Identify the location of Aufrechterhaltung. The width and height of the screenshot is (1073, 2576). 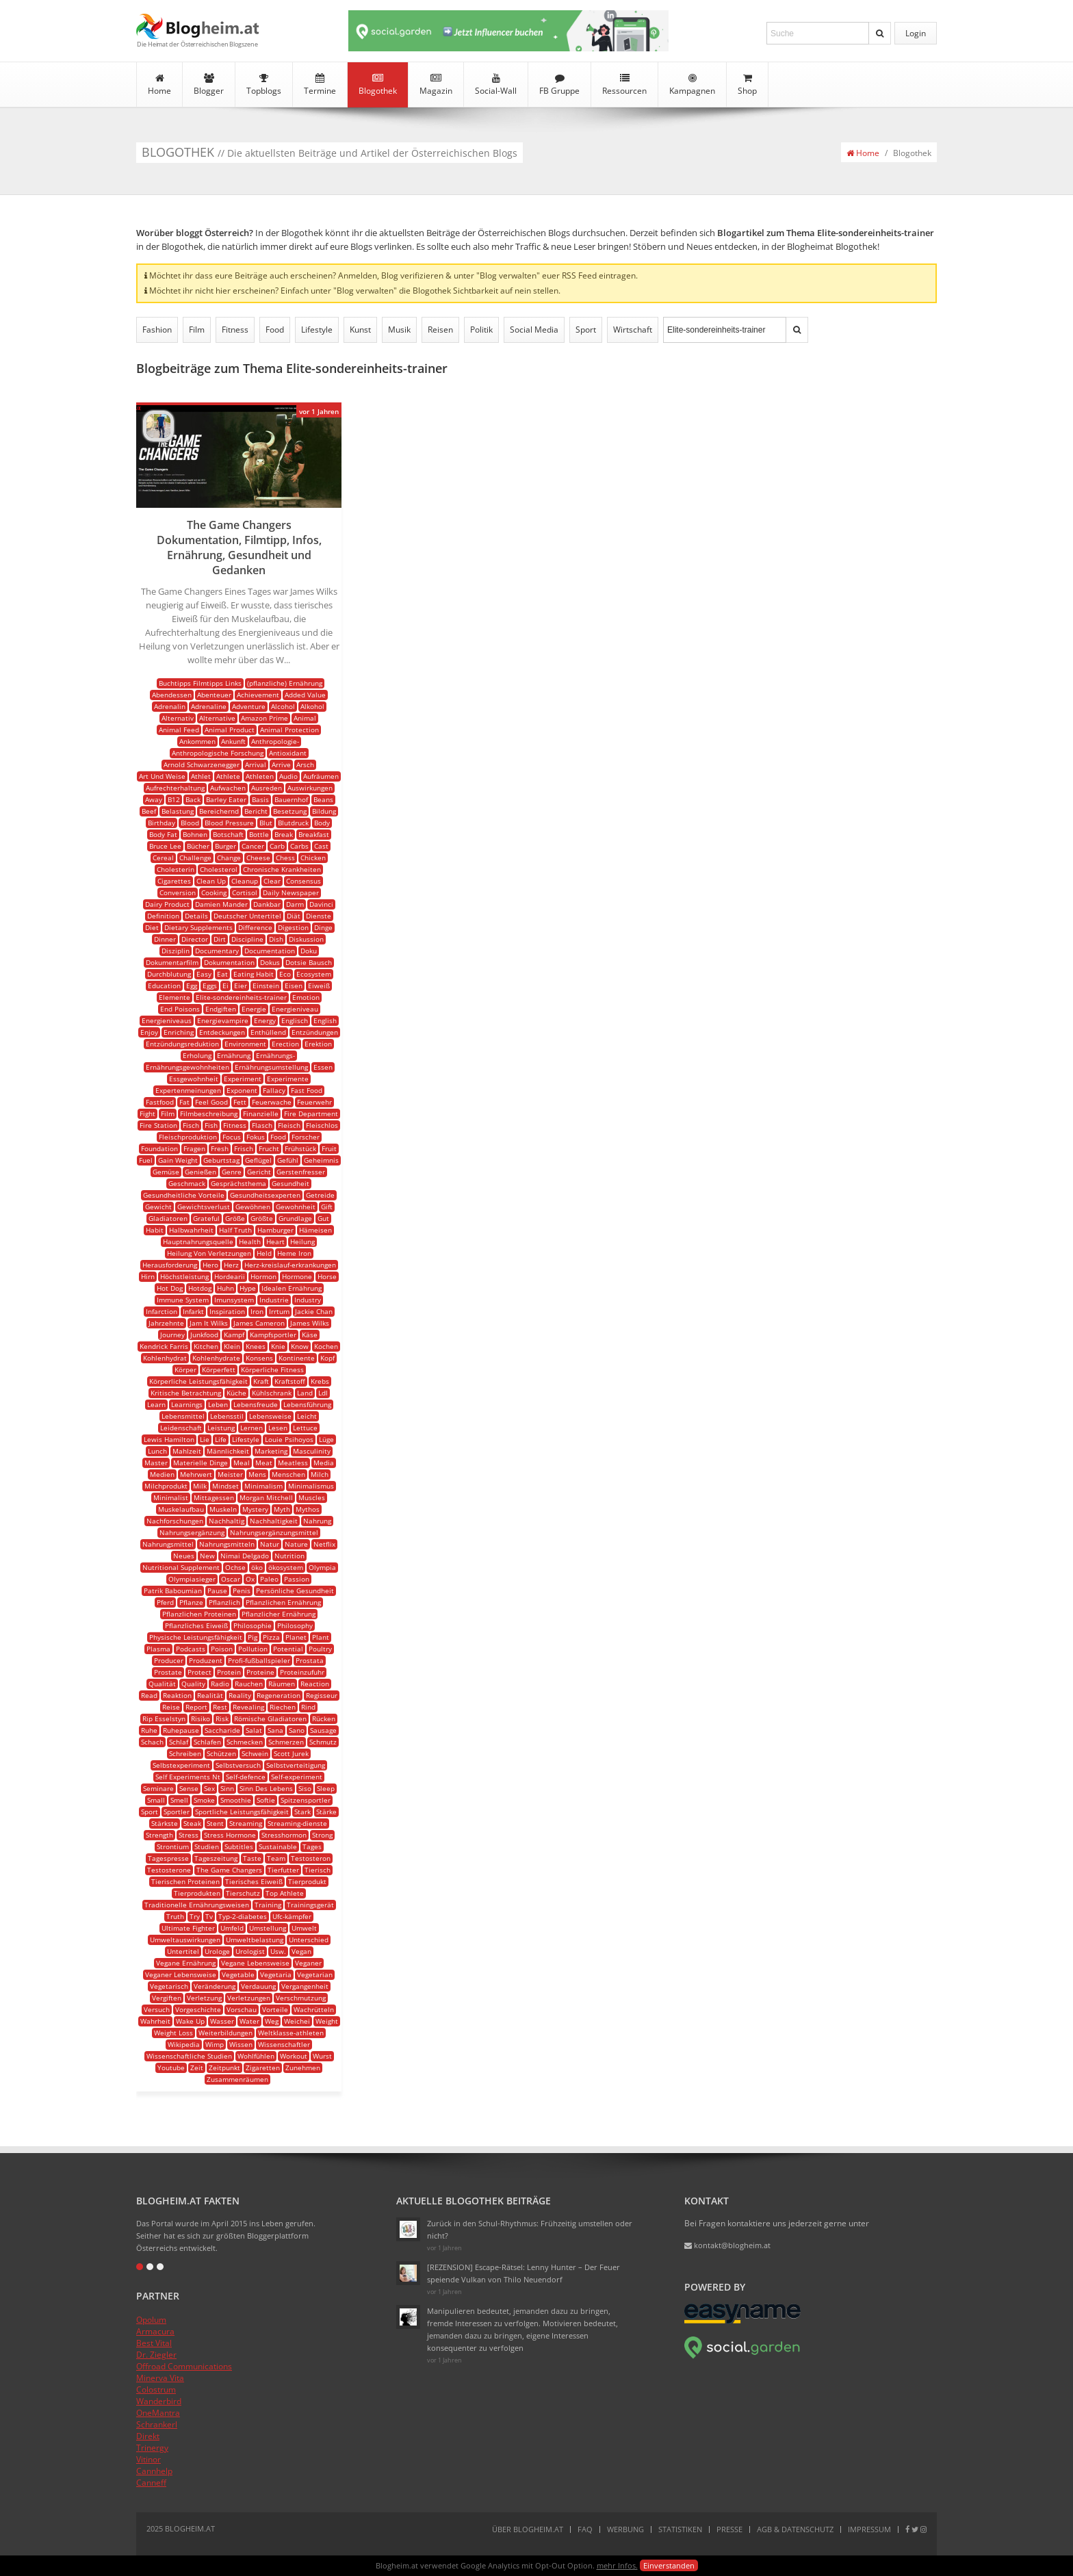
(175, 788).